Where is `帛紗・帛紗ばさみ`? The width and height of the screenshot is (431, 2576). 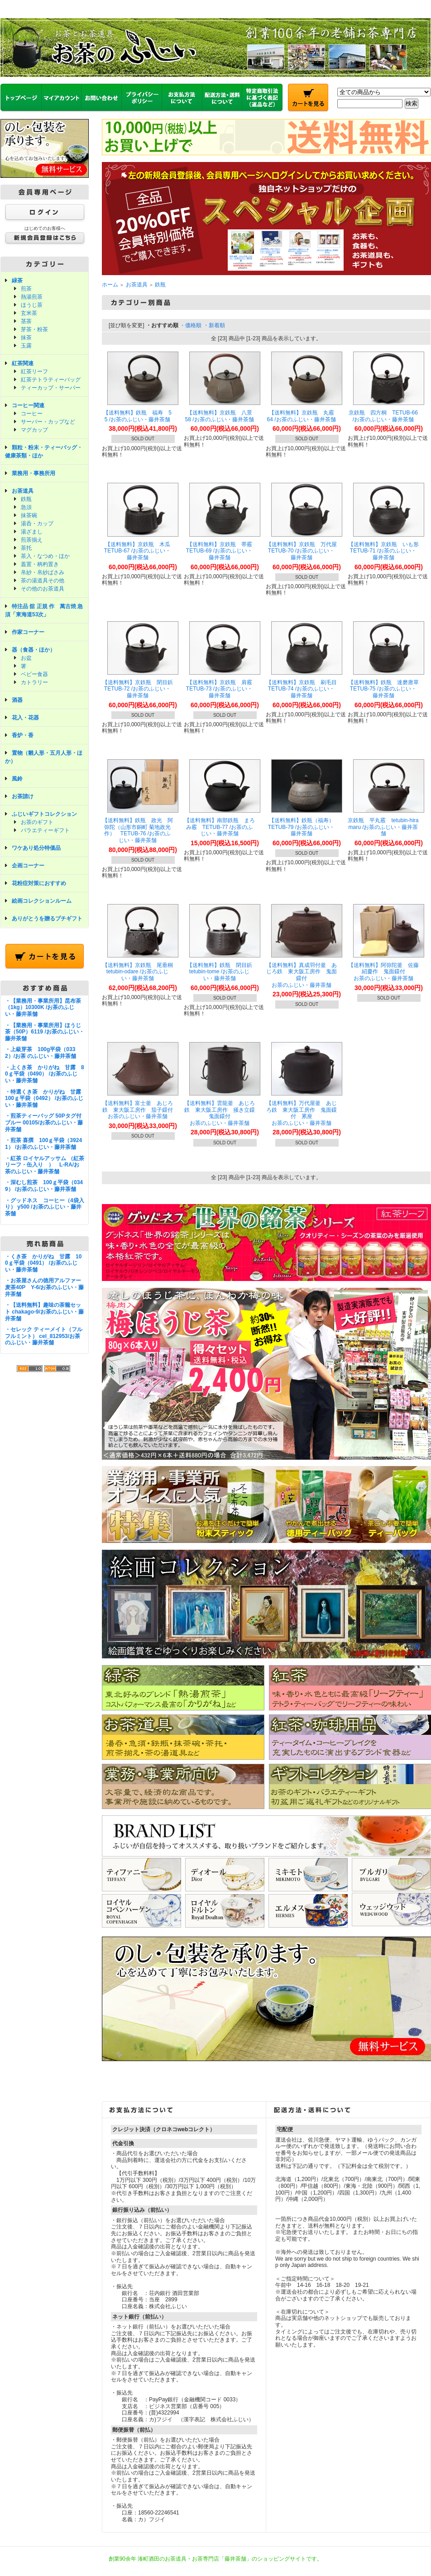
帛紗・帛紗ばさみ is located at coordinates (42, 572).